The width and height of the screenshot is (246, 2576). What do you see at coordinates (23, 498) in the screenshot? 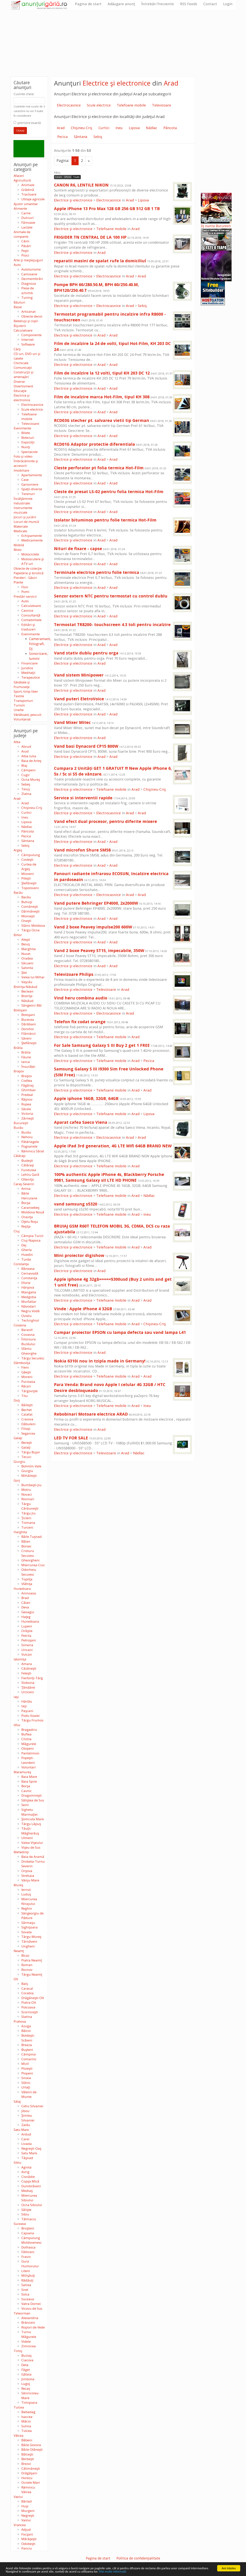
I see `Încălţăminte` at bounding box center [23, 498].